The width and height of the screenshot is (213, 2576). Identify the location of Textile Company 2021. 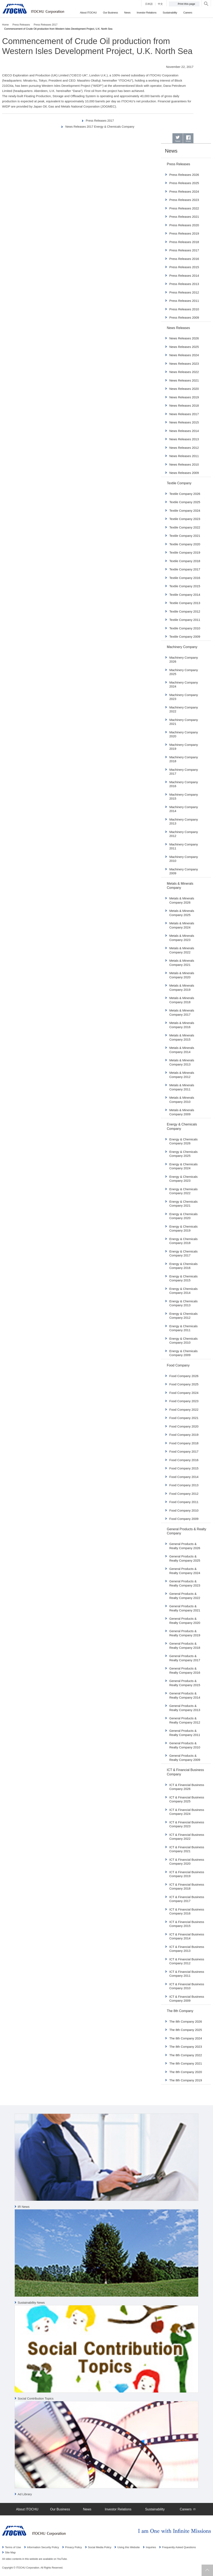
(184, 536).